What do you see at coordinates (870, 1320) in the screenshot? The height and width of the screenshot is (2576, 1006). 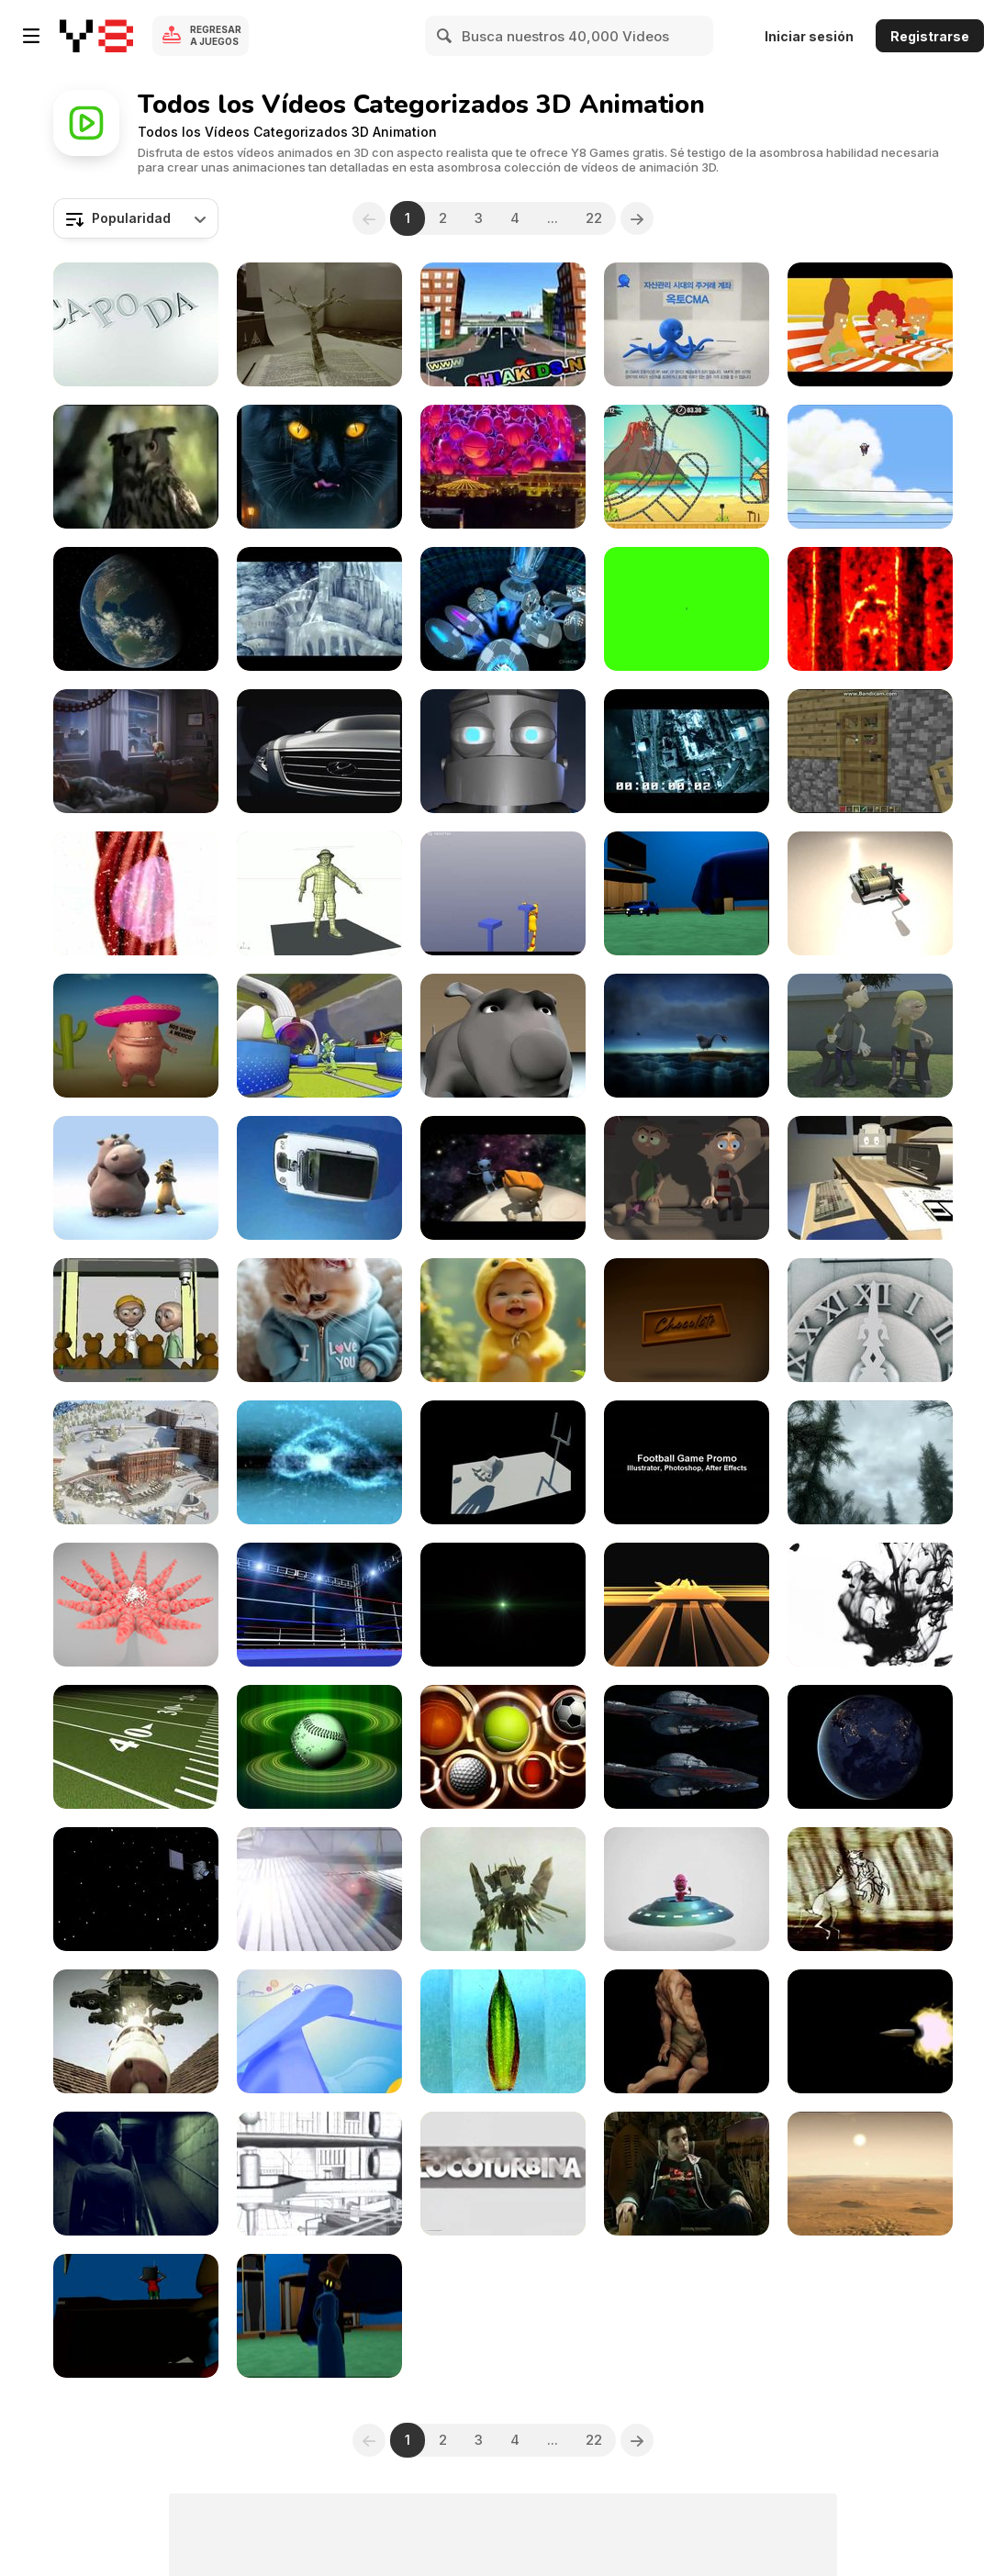 I see `[Challenge Your World]` at bounding box center [870, 1320].